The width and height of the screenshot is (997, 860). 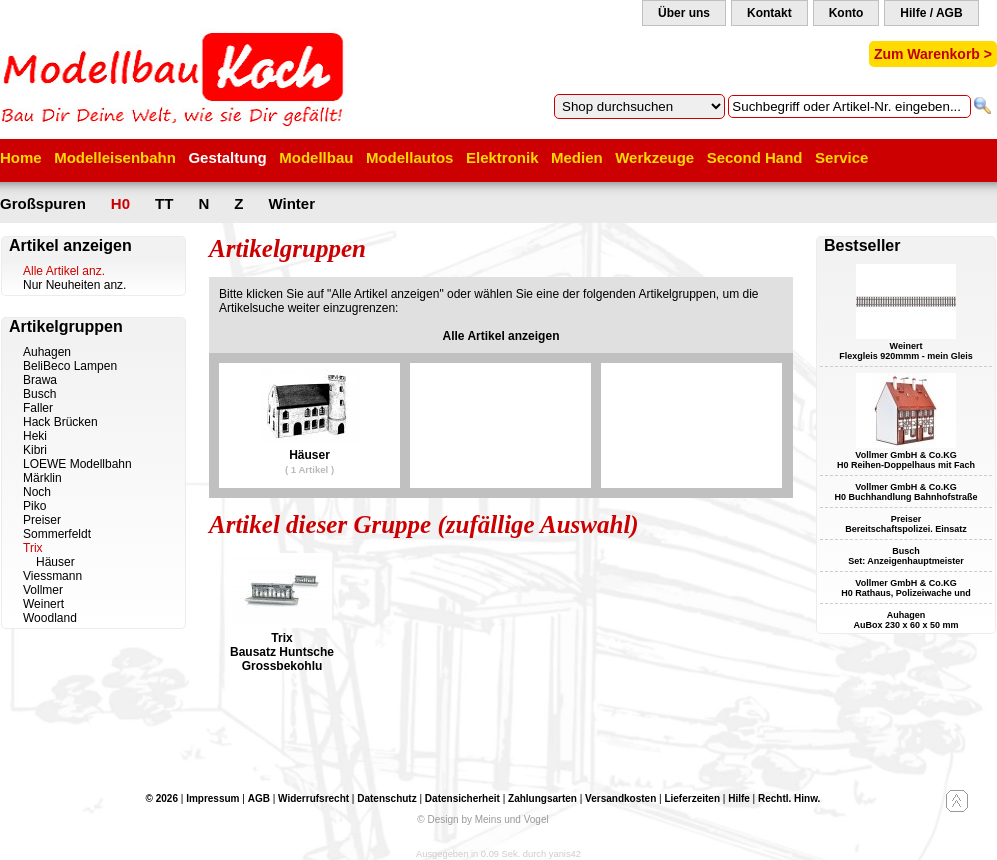 I want to click on Häuser, so click(x=55, y=562).